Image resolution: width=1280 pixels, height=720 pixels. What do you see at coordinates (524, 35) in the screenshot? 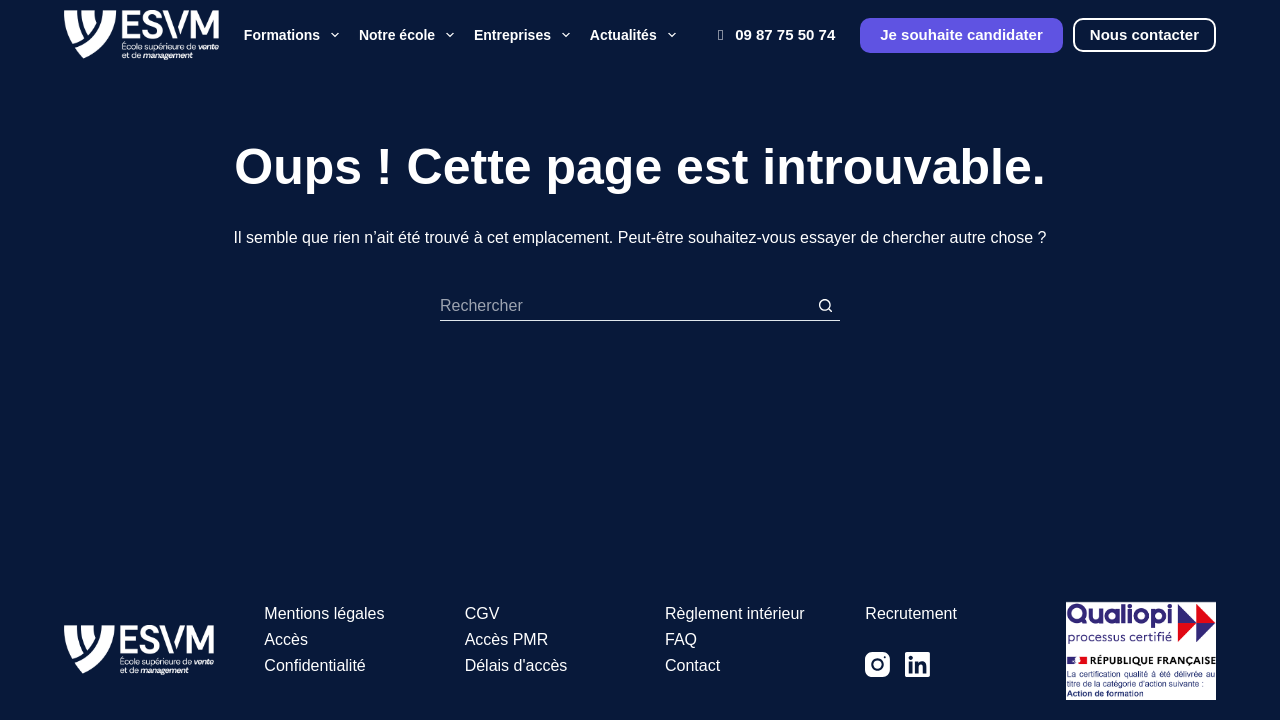
I see `Entreprises` at bounding box center [524, 35].